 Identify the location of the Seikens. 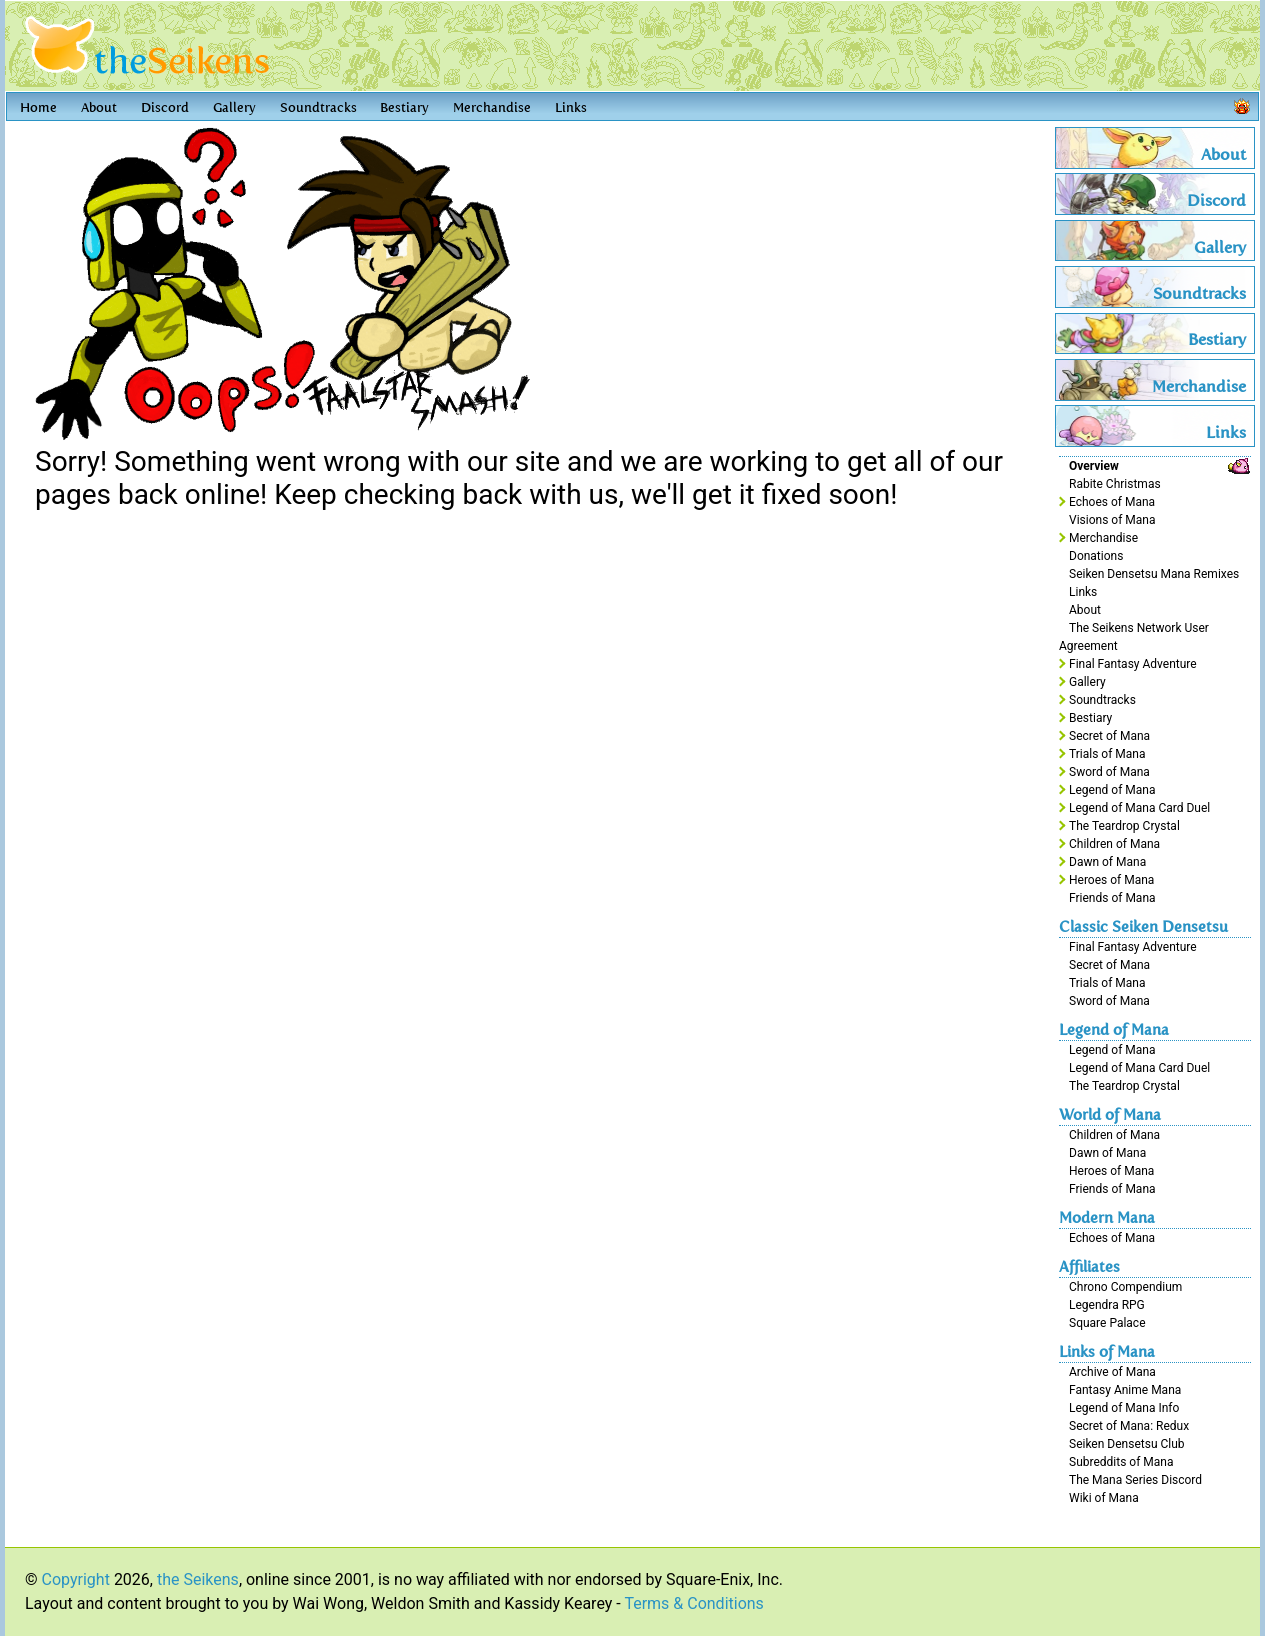
(198, 1579).